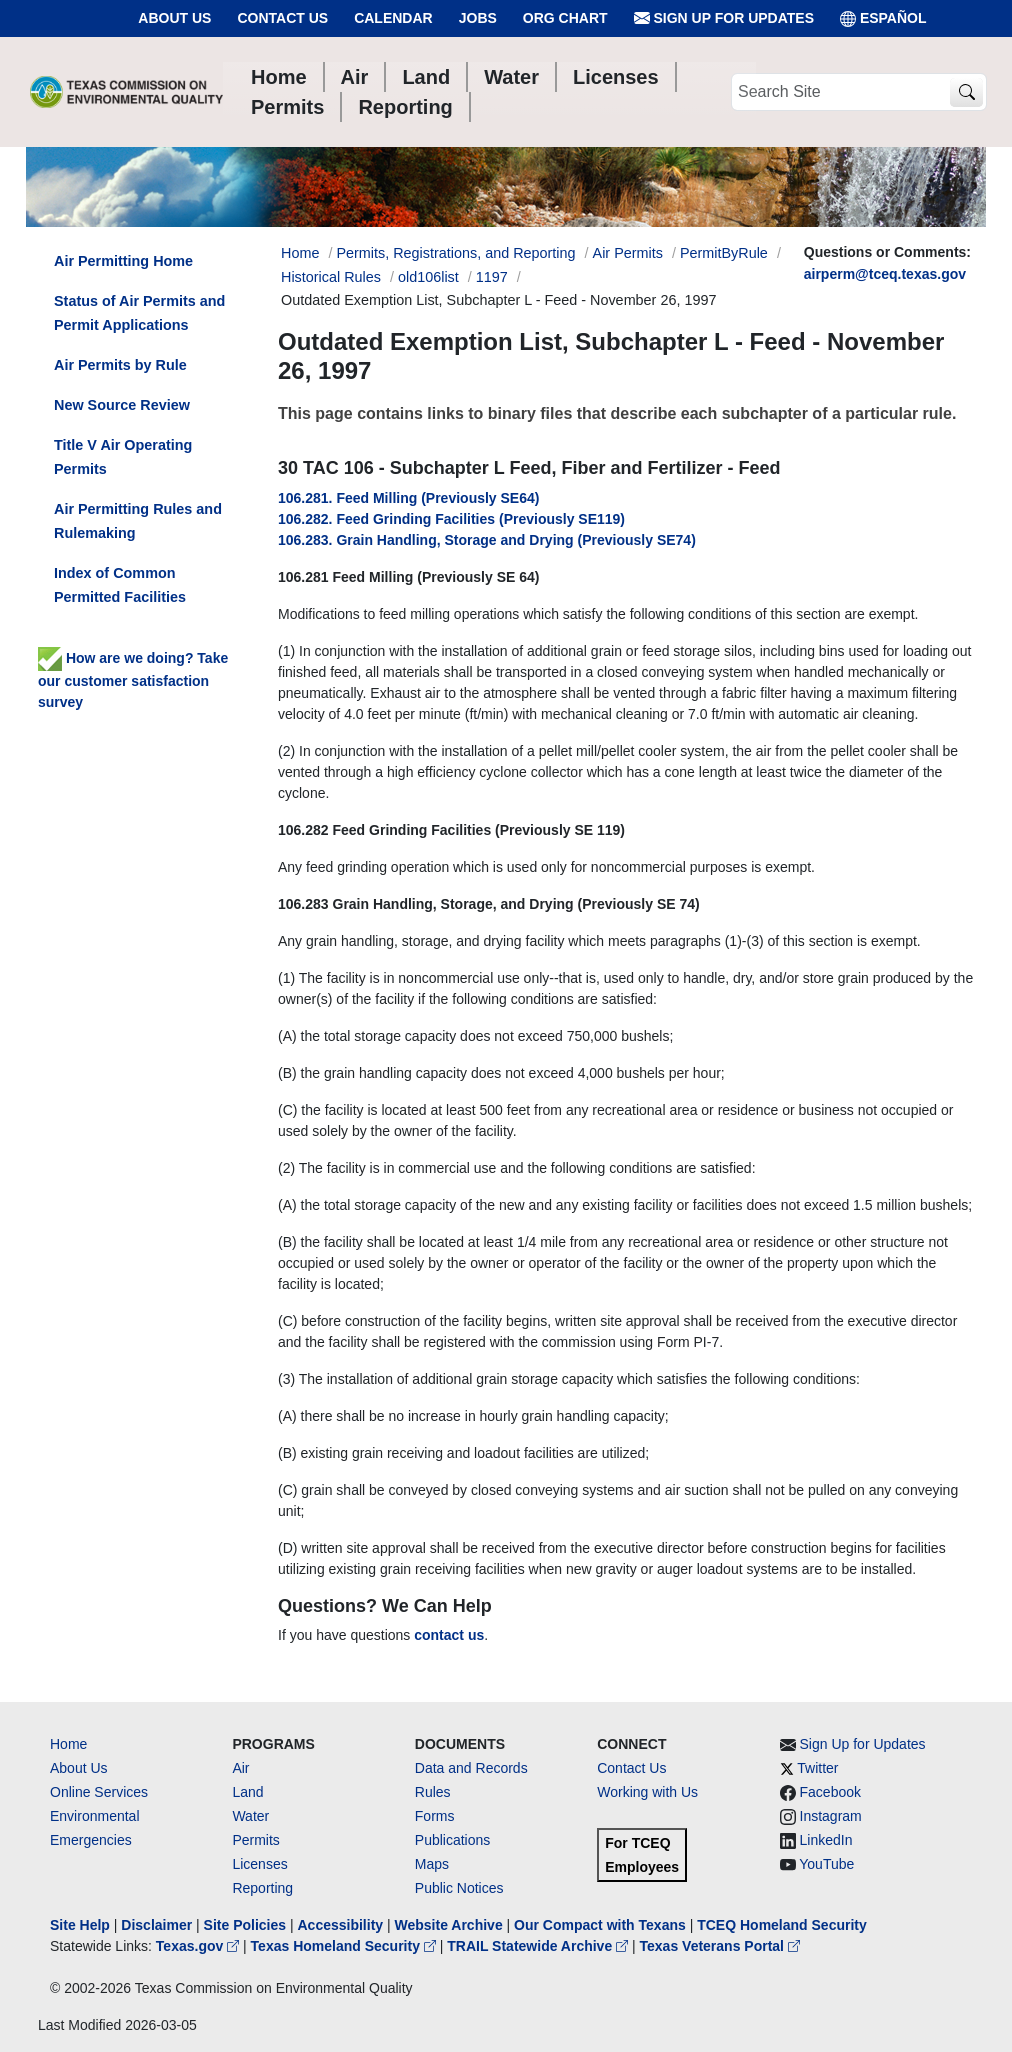 The height and width of the screenshot is (2052, 1012). What do you see at coordinates (647, 1792) in the screenshot?
I see `Working with Us` at bounding box center [647, 1792].